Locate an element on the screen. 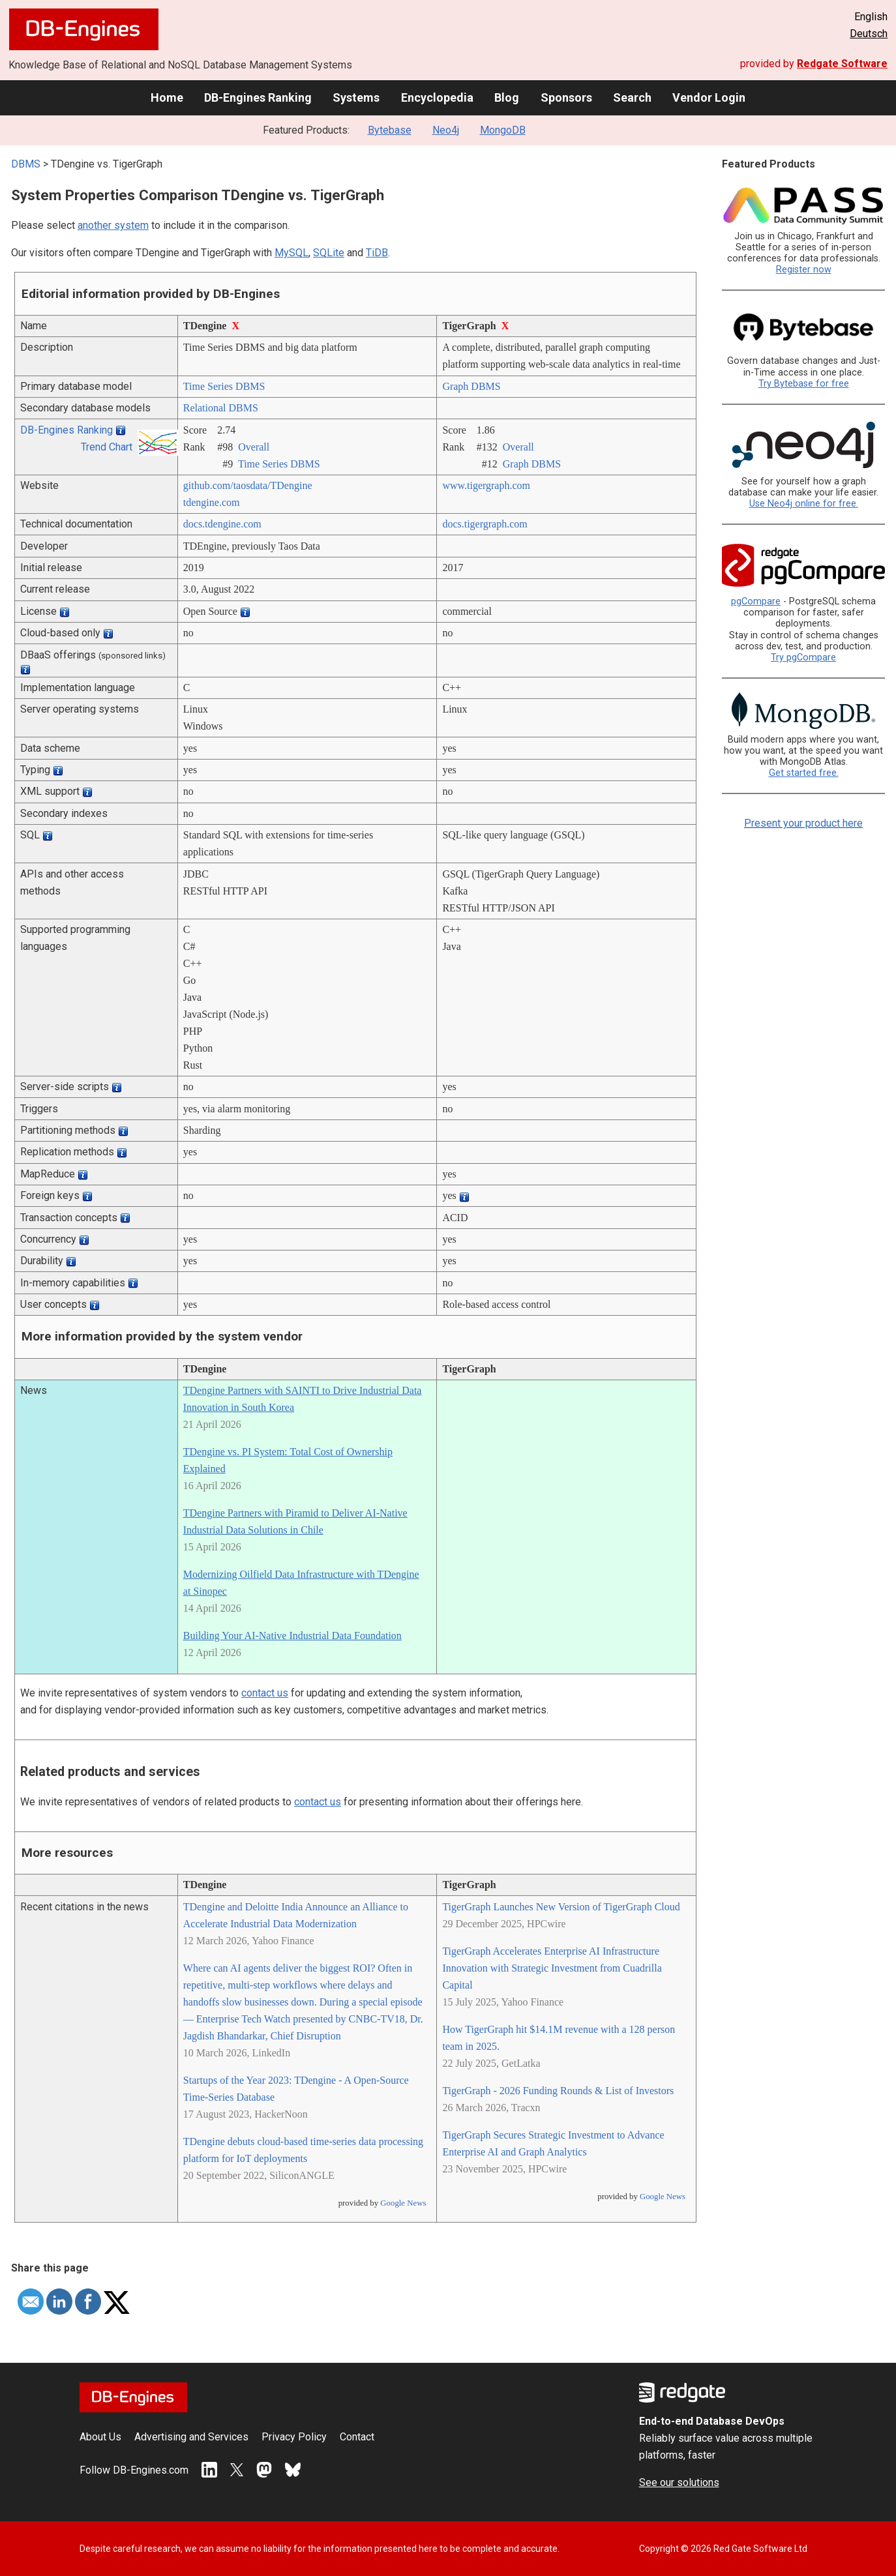 This screenshot has height=2576, width=896. MongoDB is located at coordinates (503, 130).